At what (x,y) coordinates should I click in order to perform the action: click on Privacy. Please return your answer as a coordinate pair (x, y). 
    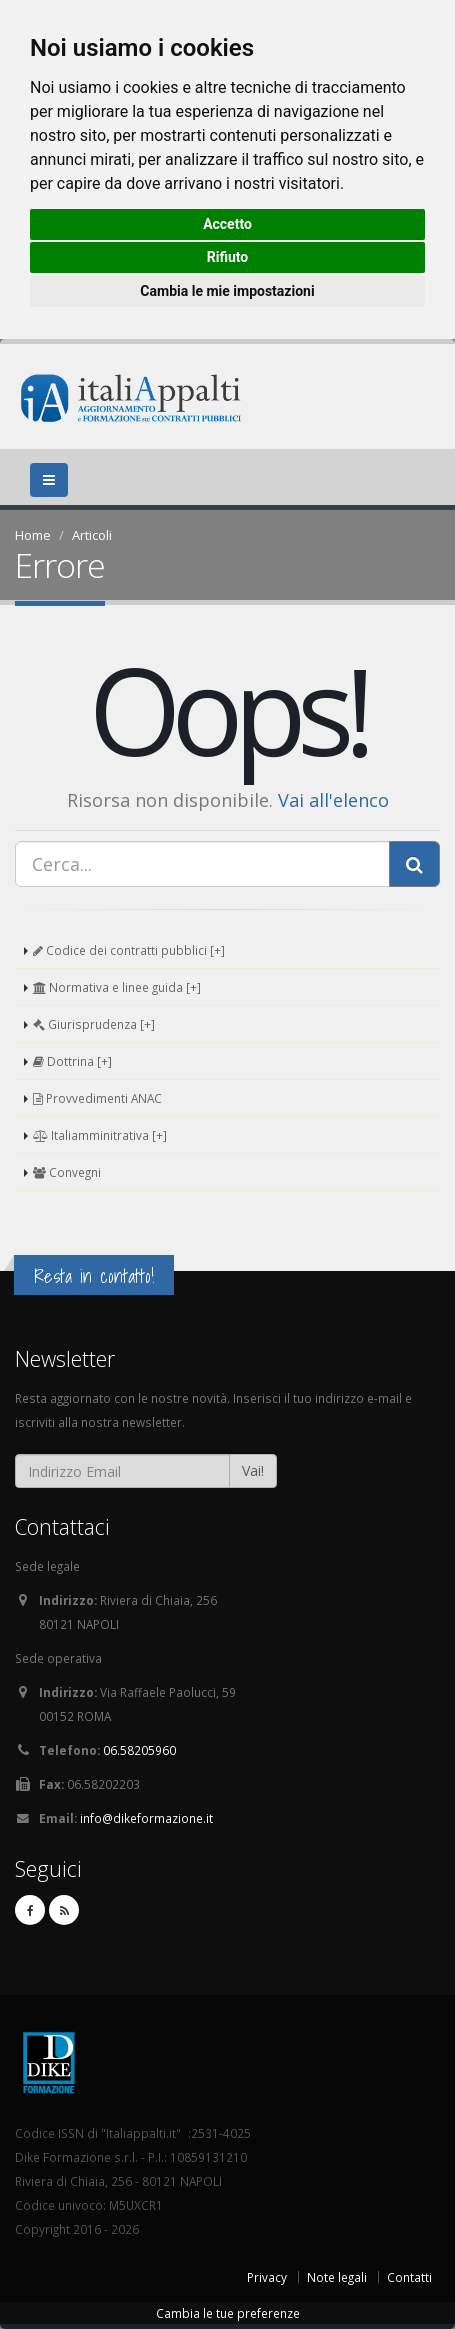
    Looking at the image, I should click on (267, 2277).